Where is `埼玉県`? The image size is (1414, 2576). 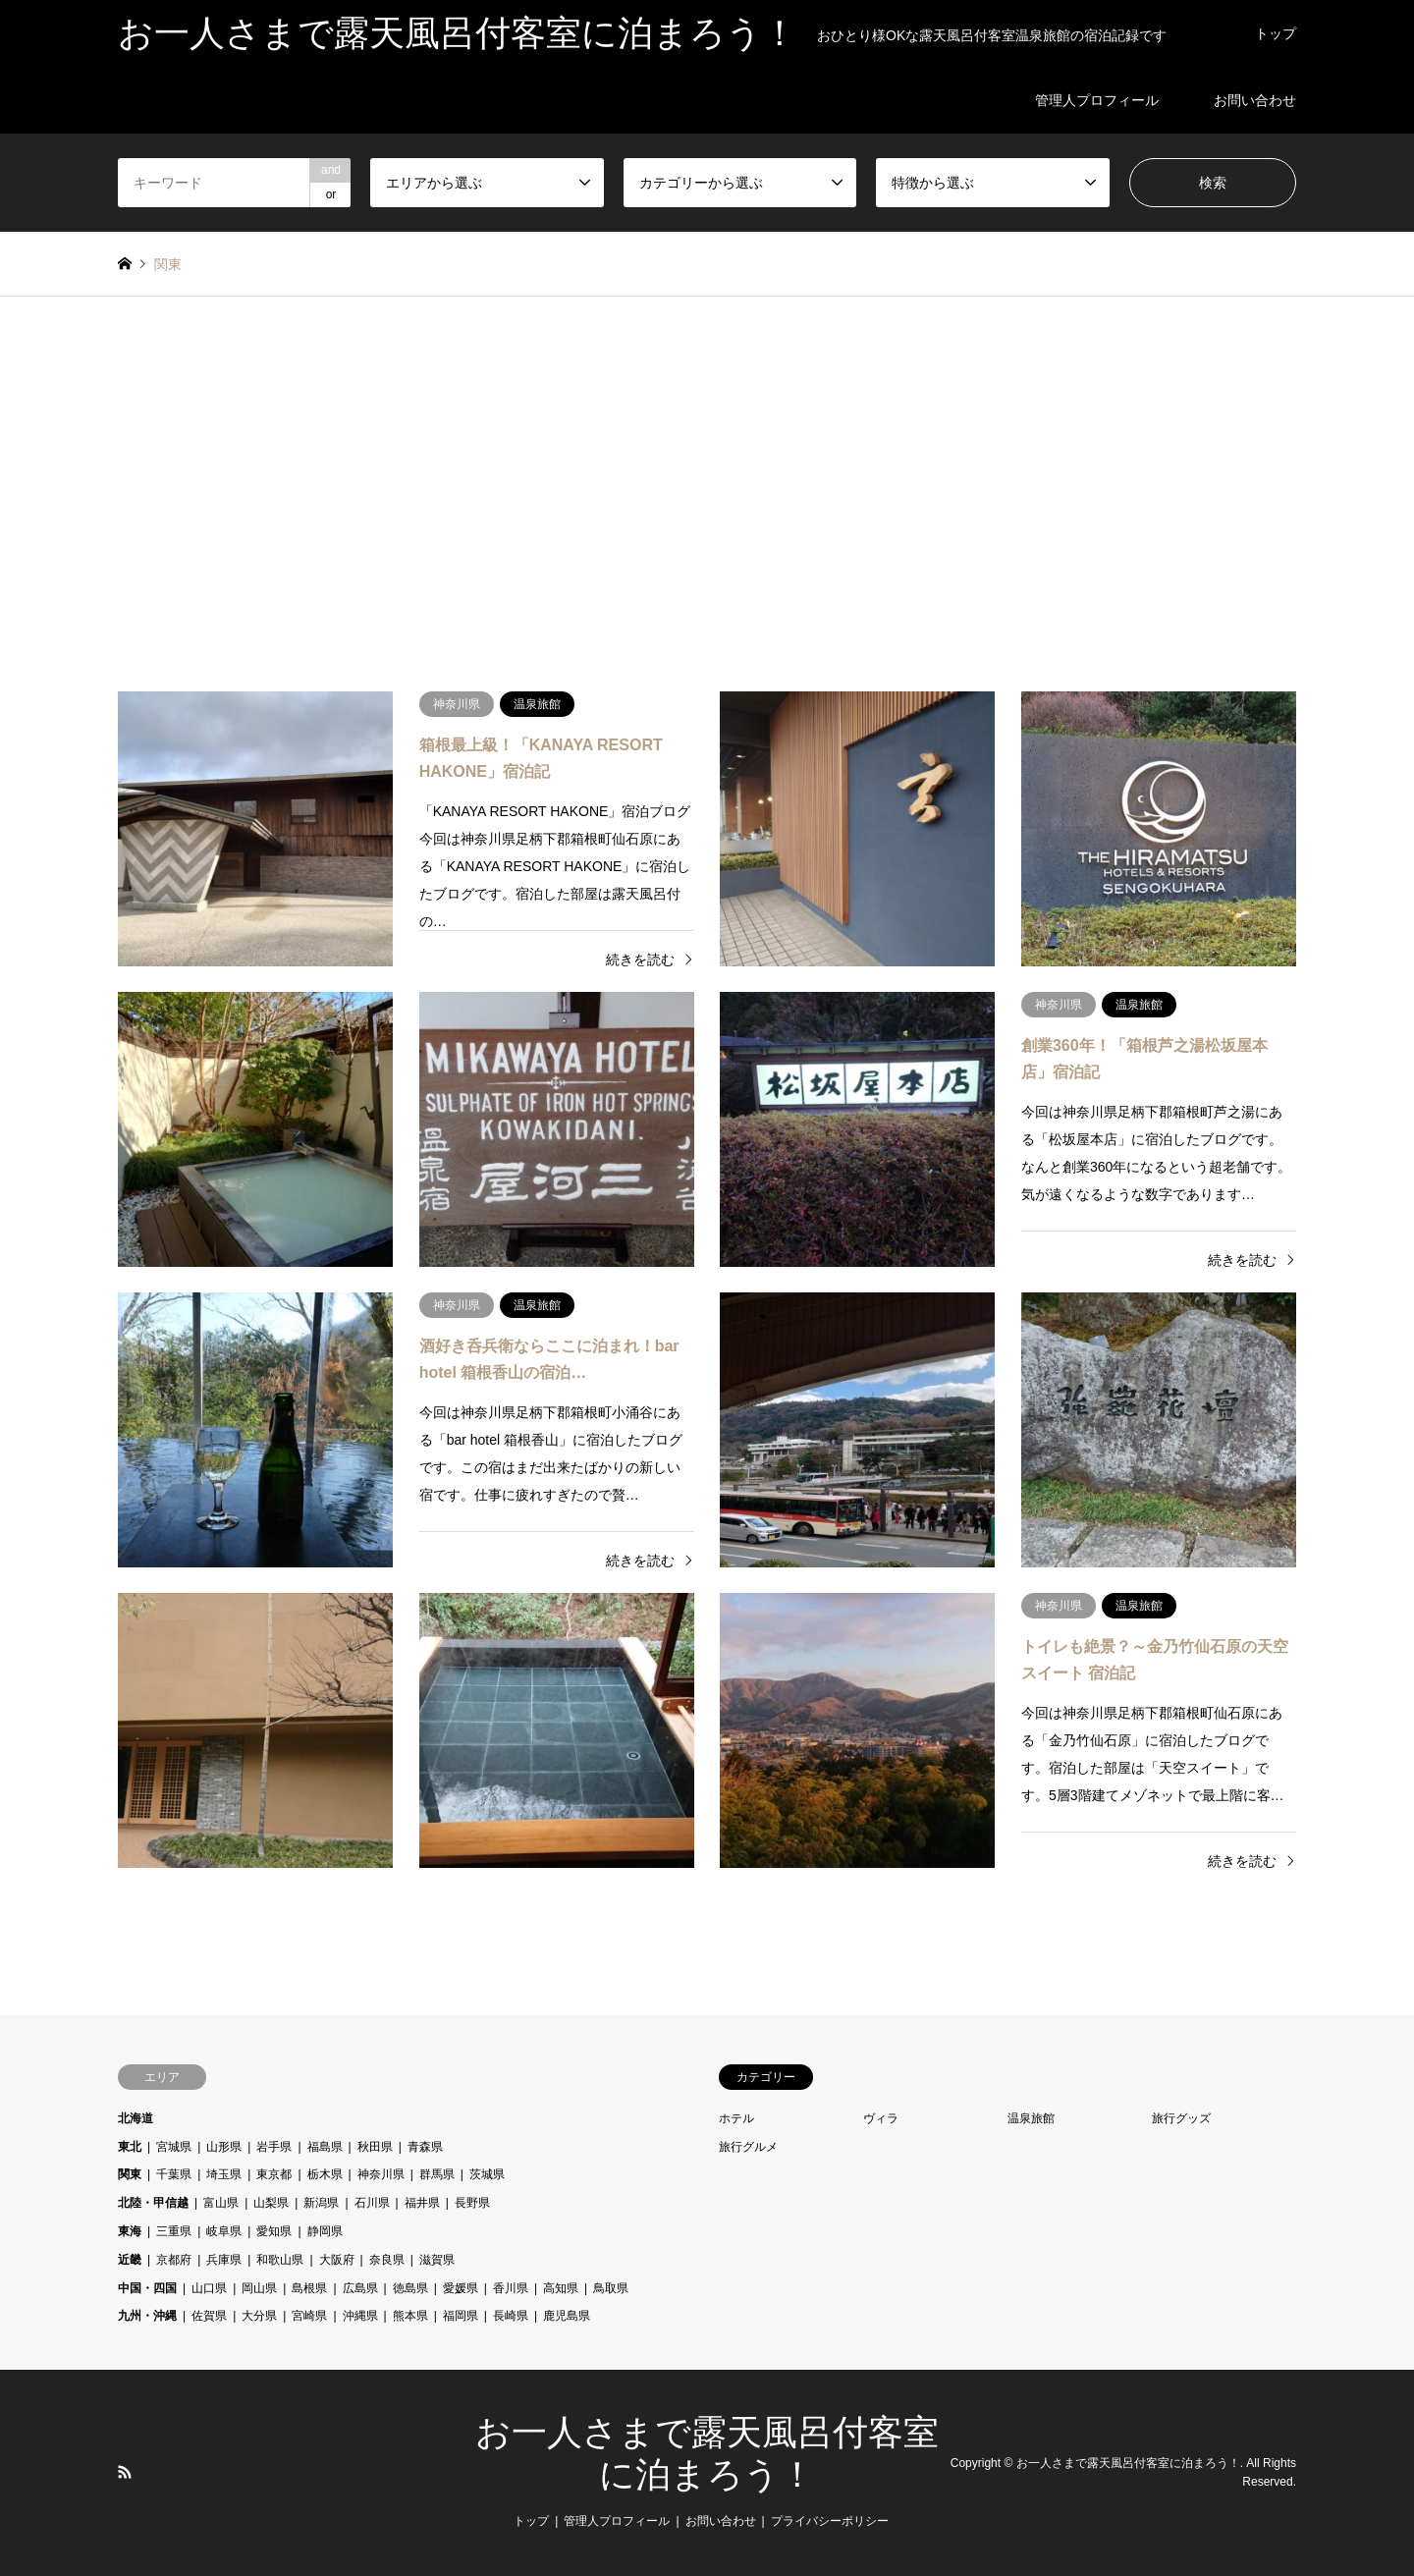 埼玉県 is located at coordinates (224, 2174).